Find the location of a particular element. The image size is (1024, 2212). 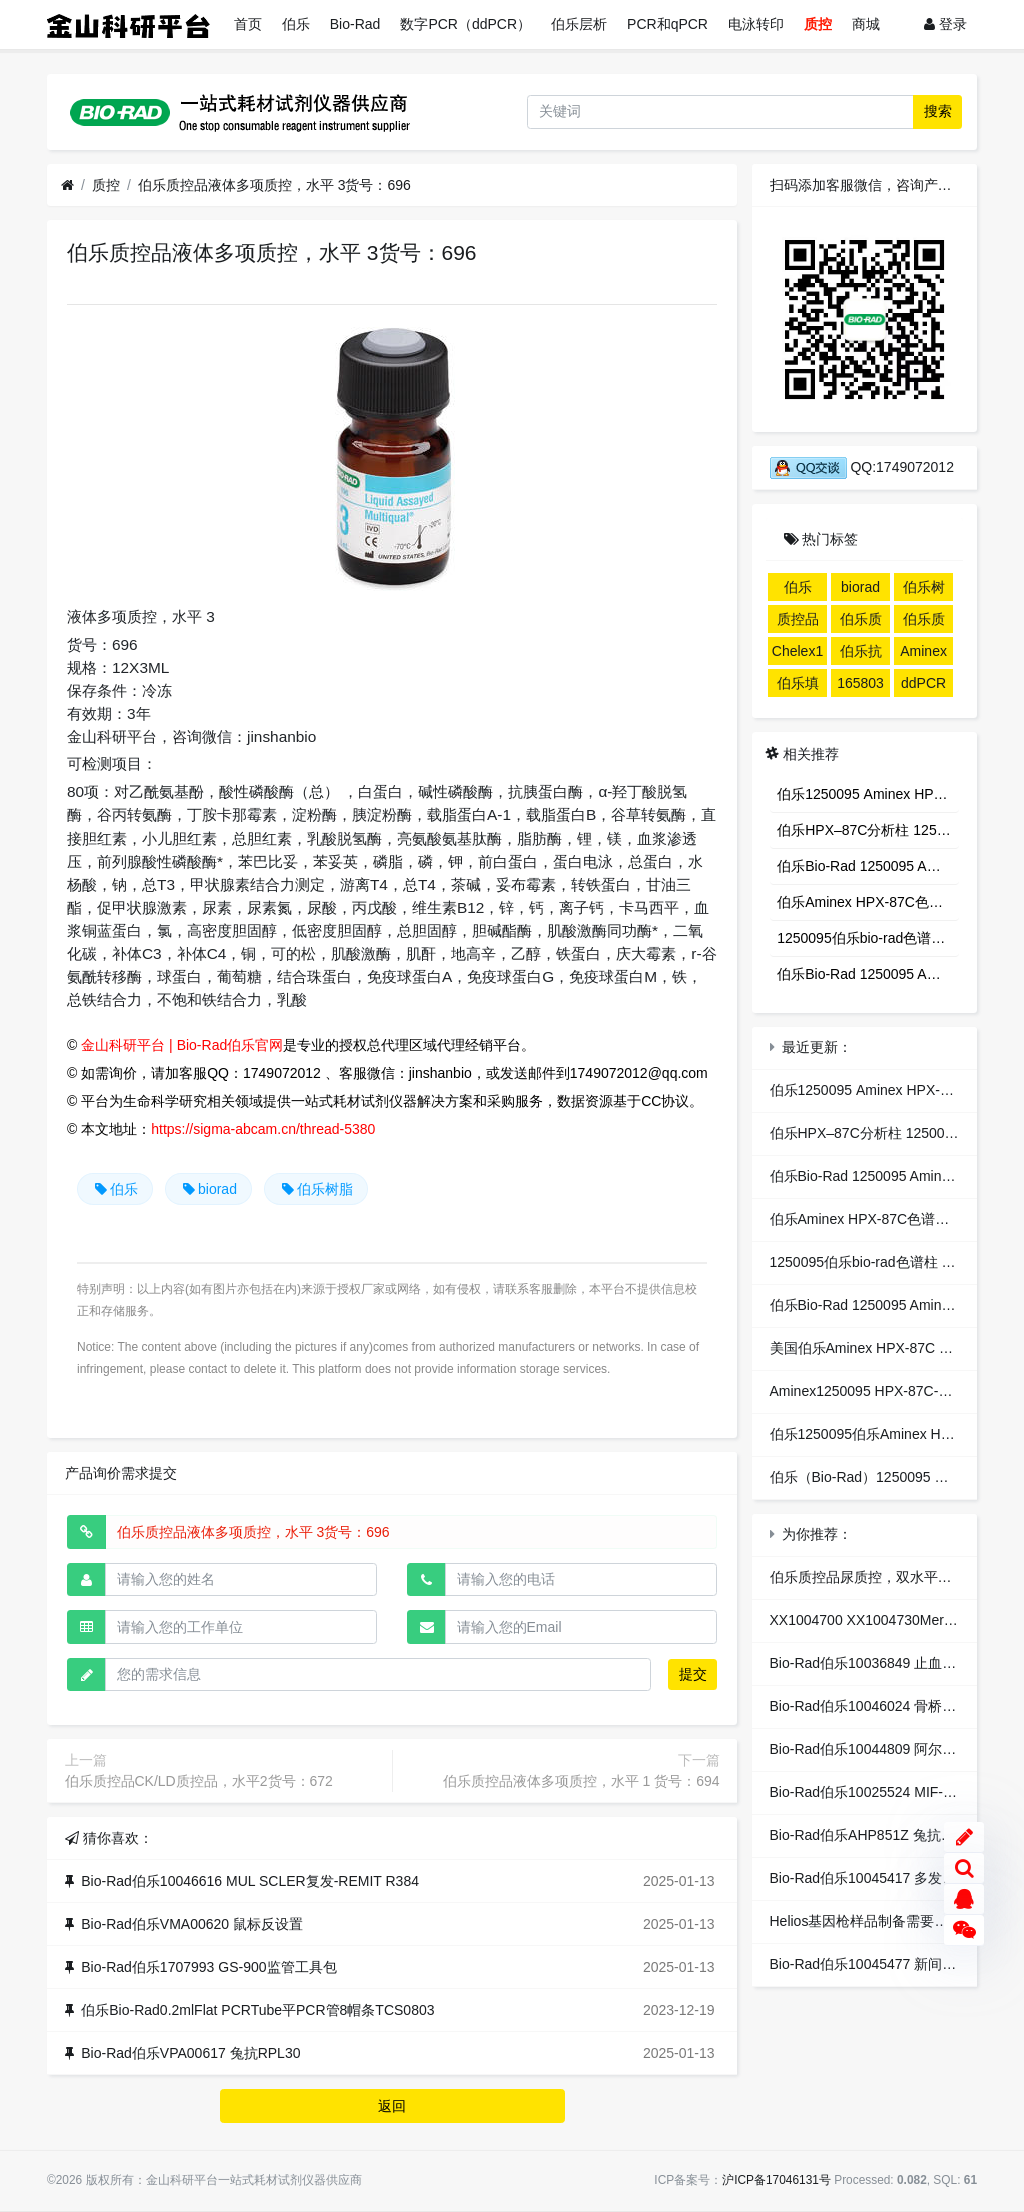

提交 is located at coordinates (693, 1674).